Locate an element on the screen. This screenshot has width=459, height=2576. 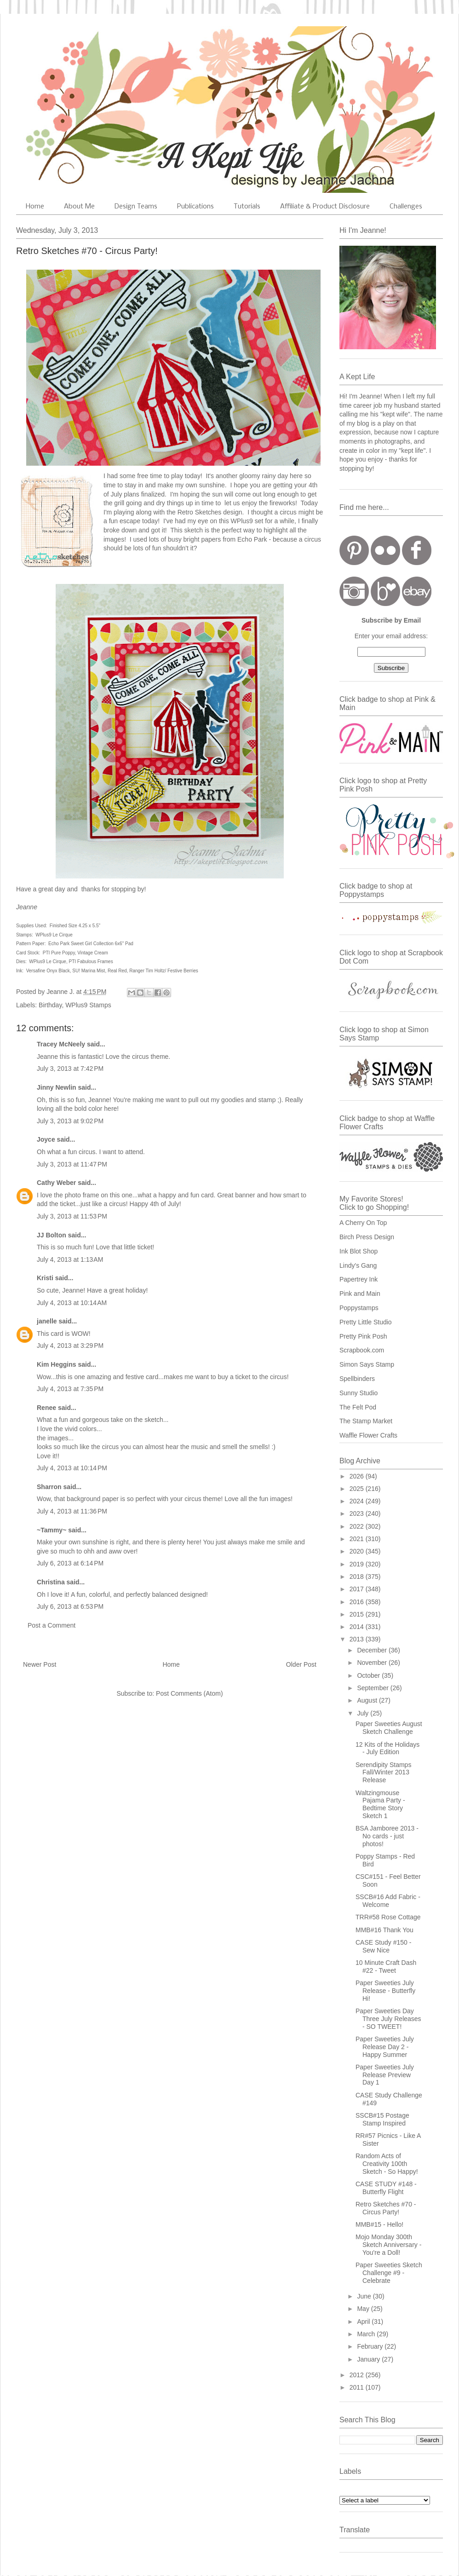
About Me is located at coordinates (79, 206).